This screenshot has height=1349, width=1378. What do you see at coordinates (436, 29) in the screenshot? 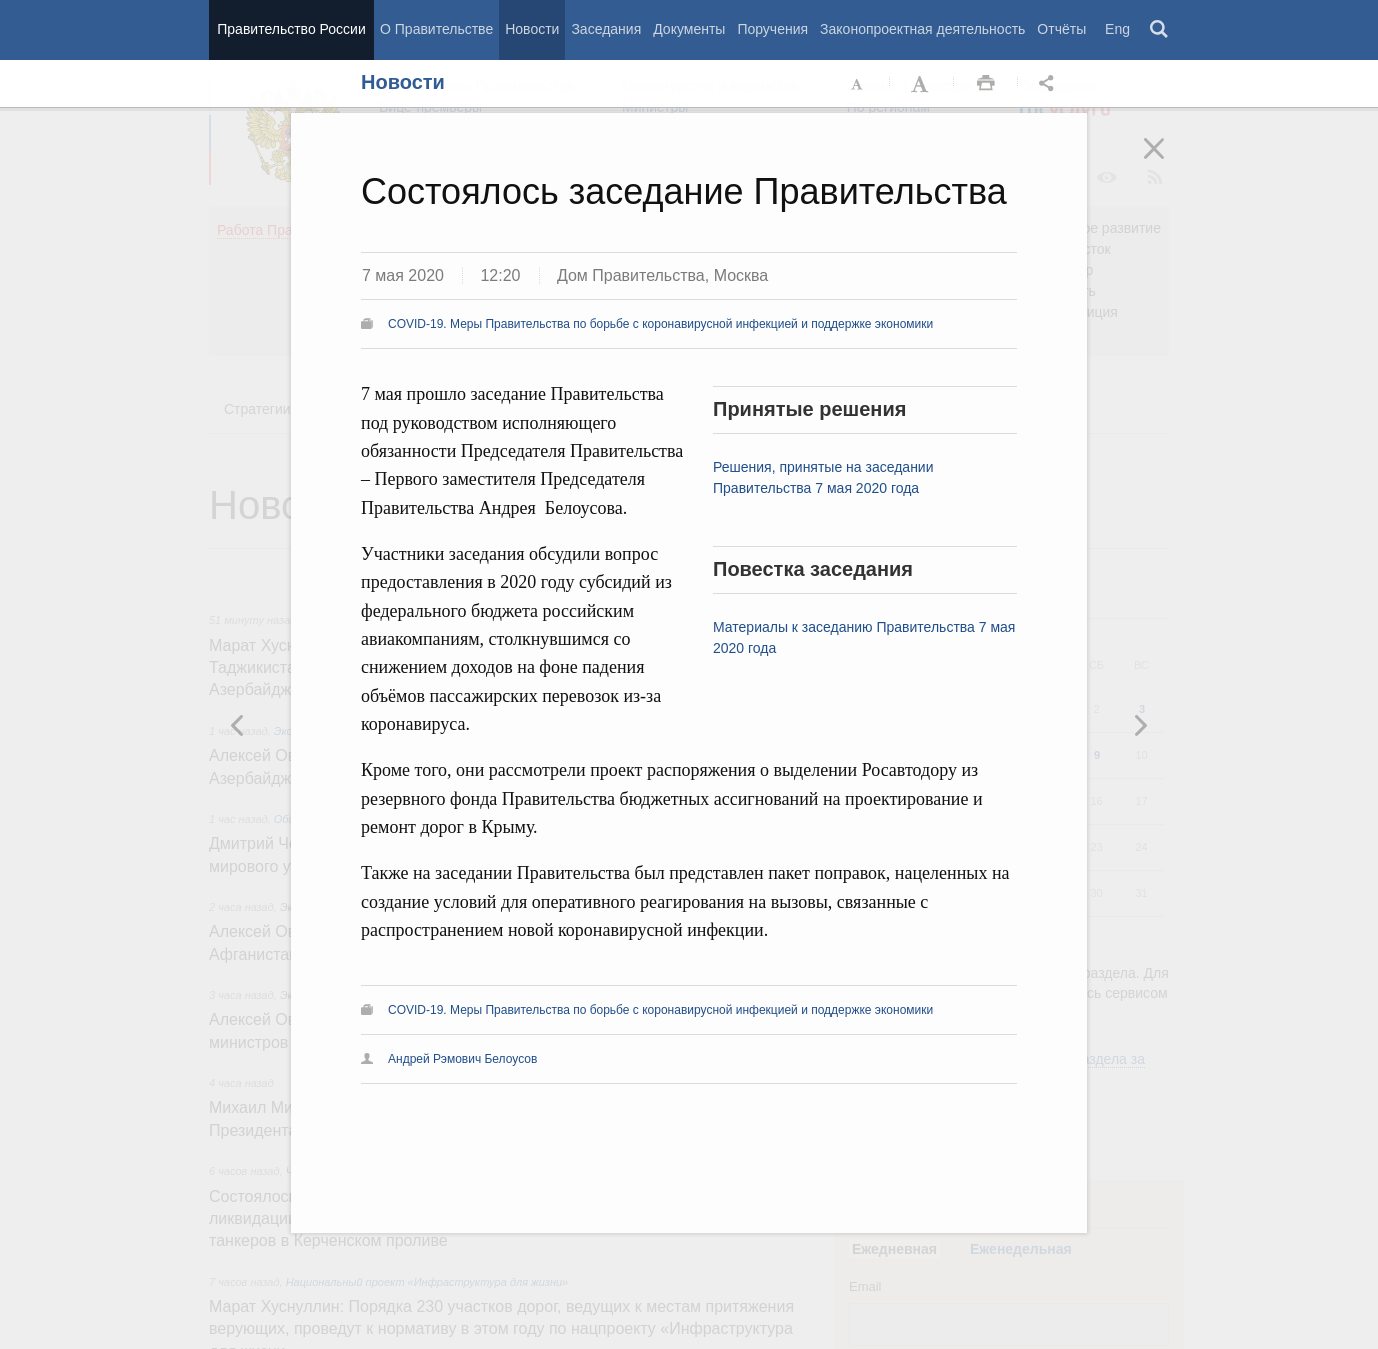
I see `О Правительстве` at bounding box center [436, 29].